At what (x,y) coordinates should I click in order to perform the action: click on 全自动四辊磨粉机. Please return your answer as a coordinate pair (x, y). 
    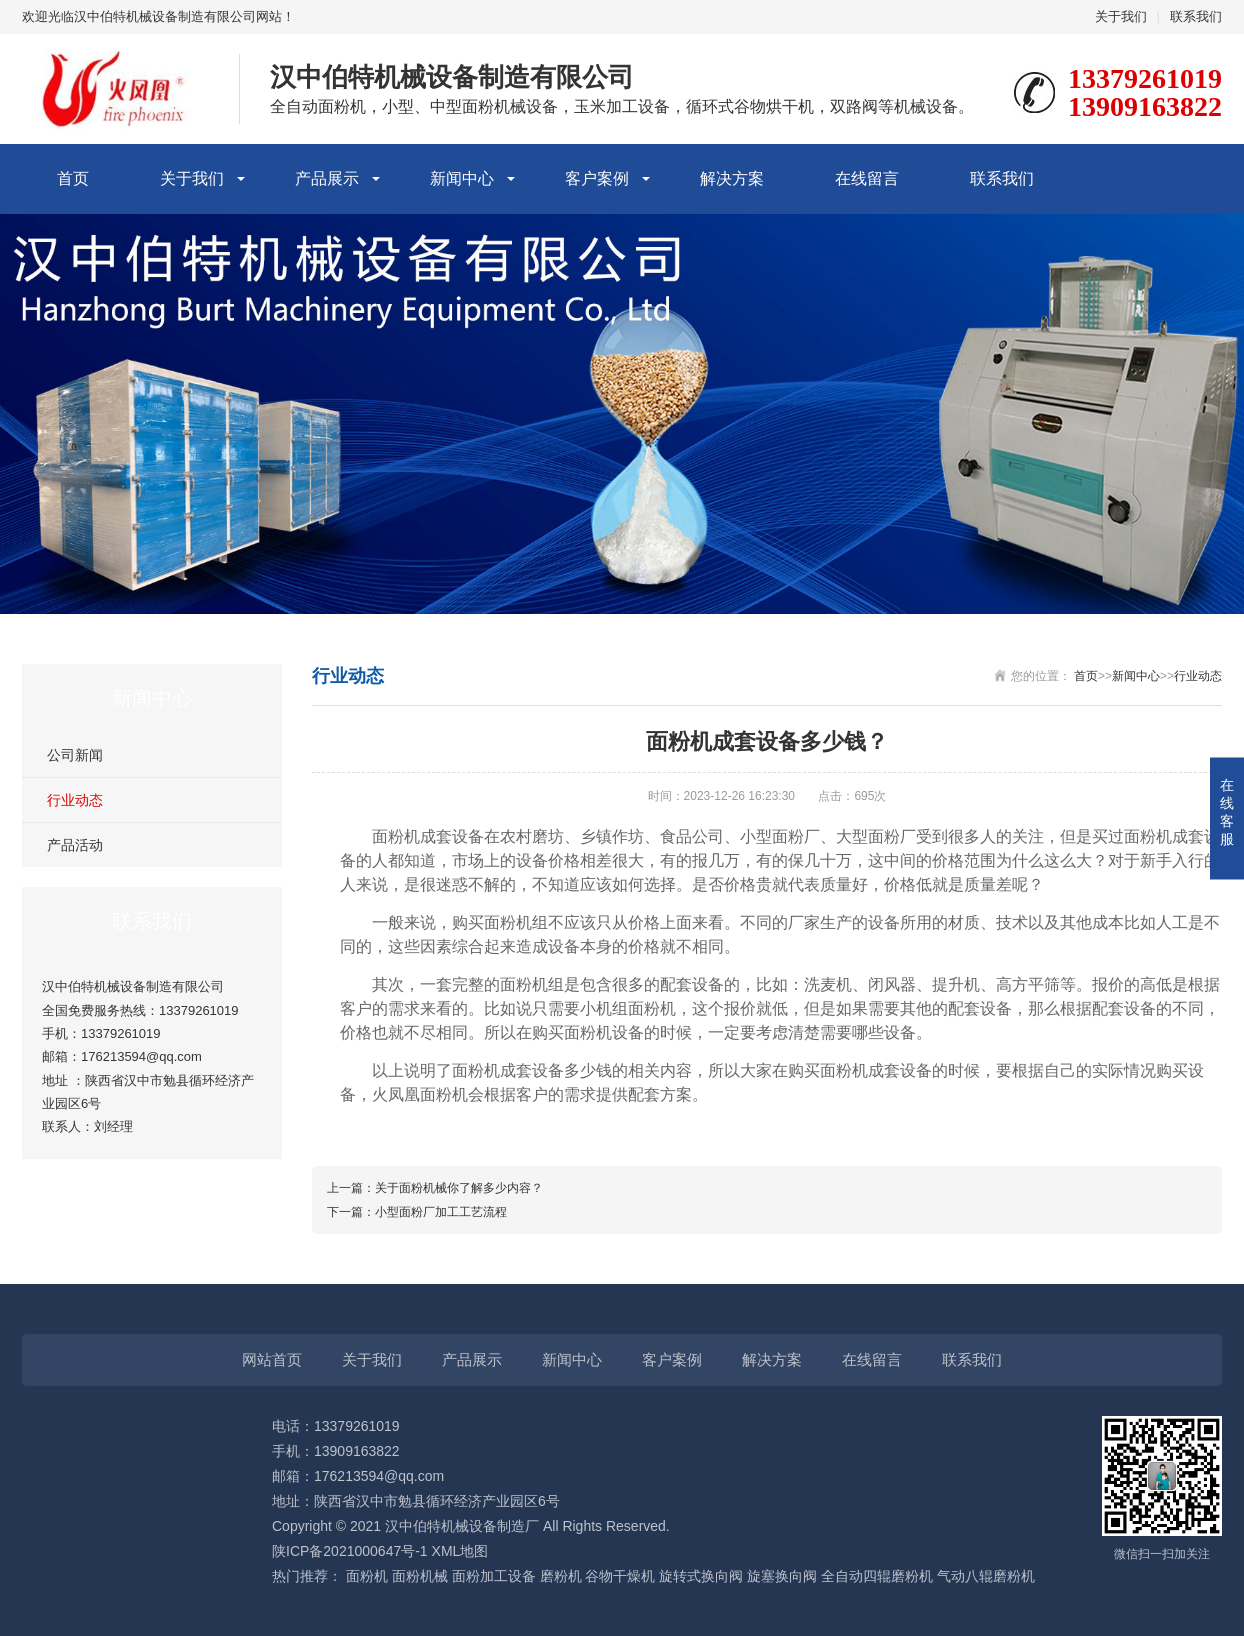
    Looking at the image, I should click on (877, 1576).